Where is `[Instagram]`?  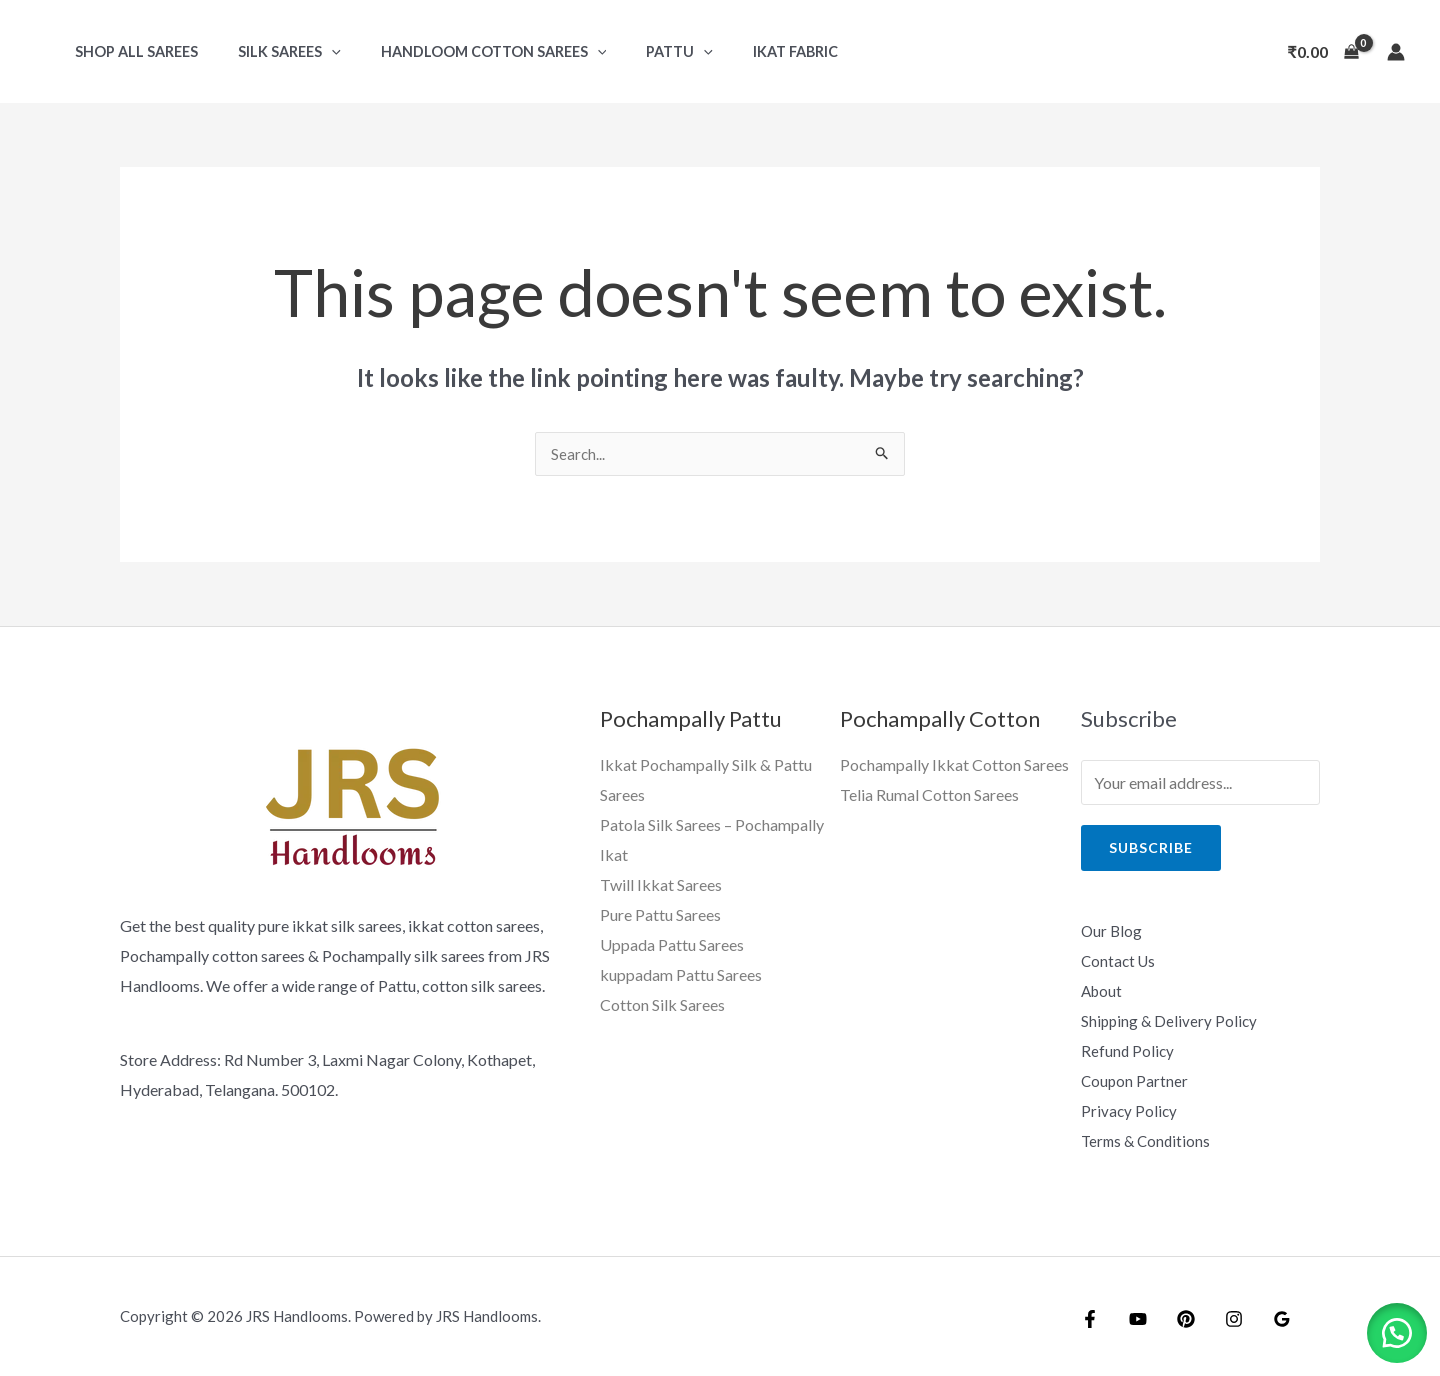 [Instagram] is located at coordinates (1219, 1318).